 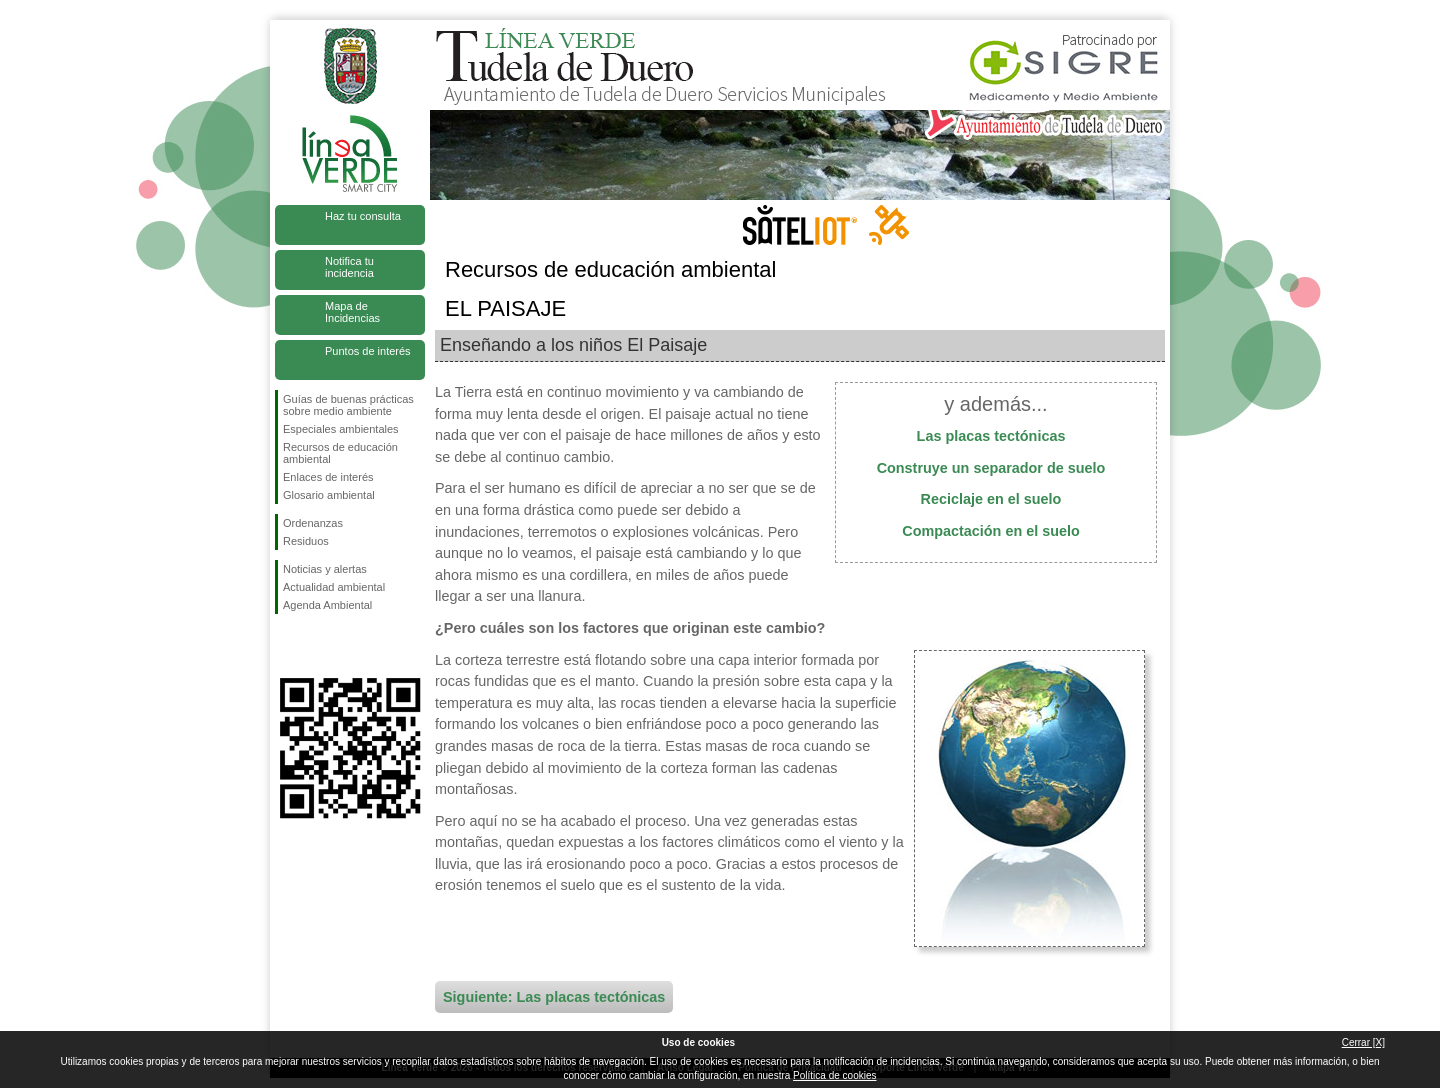 What do you see at coordinates (334, 587) in the screenshot?
I see `Actualidad ambiental` at bounding box center [334, 587].